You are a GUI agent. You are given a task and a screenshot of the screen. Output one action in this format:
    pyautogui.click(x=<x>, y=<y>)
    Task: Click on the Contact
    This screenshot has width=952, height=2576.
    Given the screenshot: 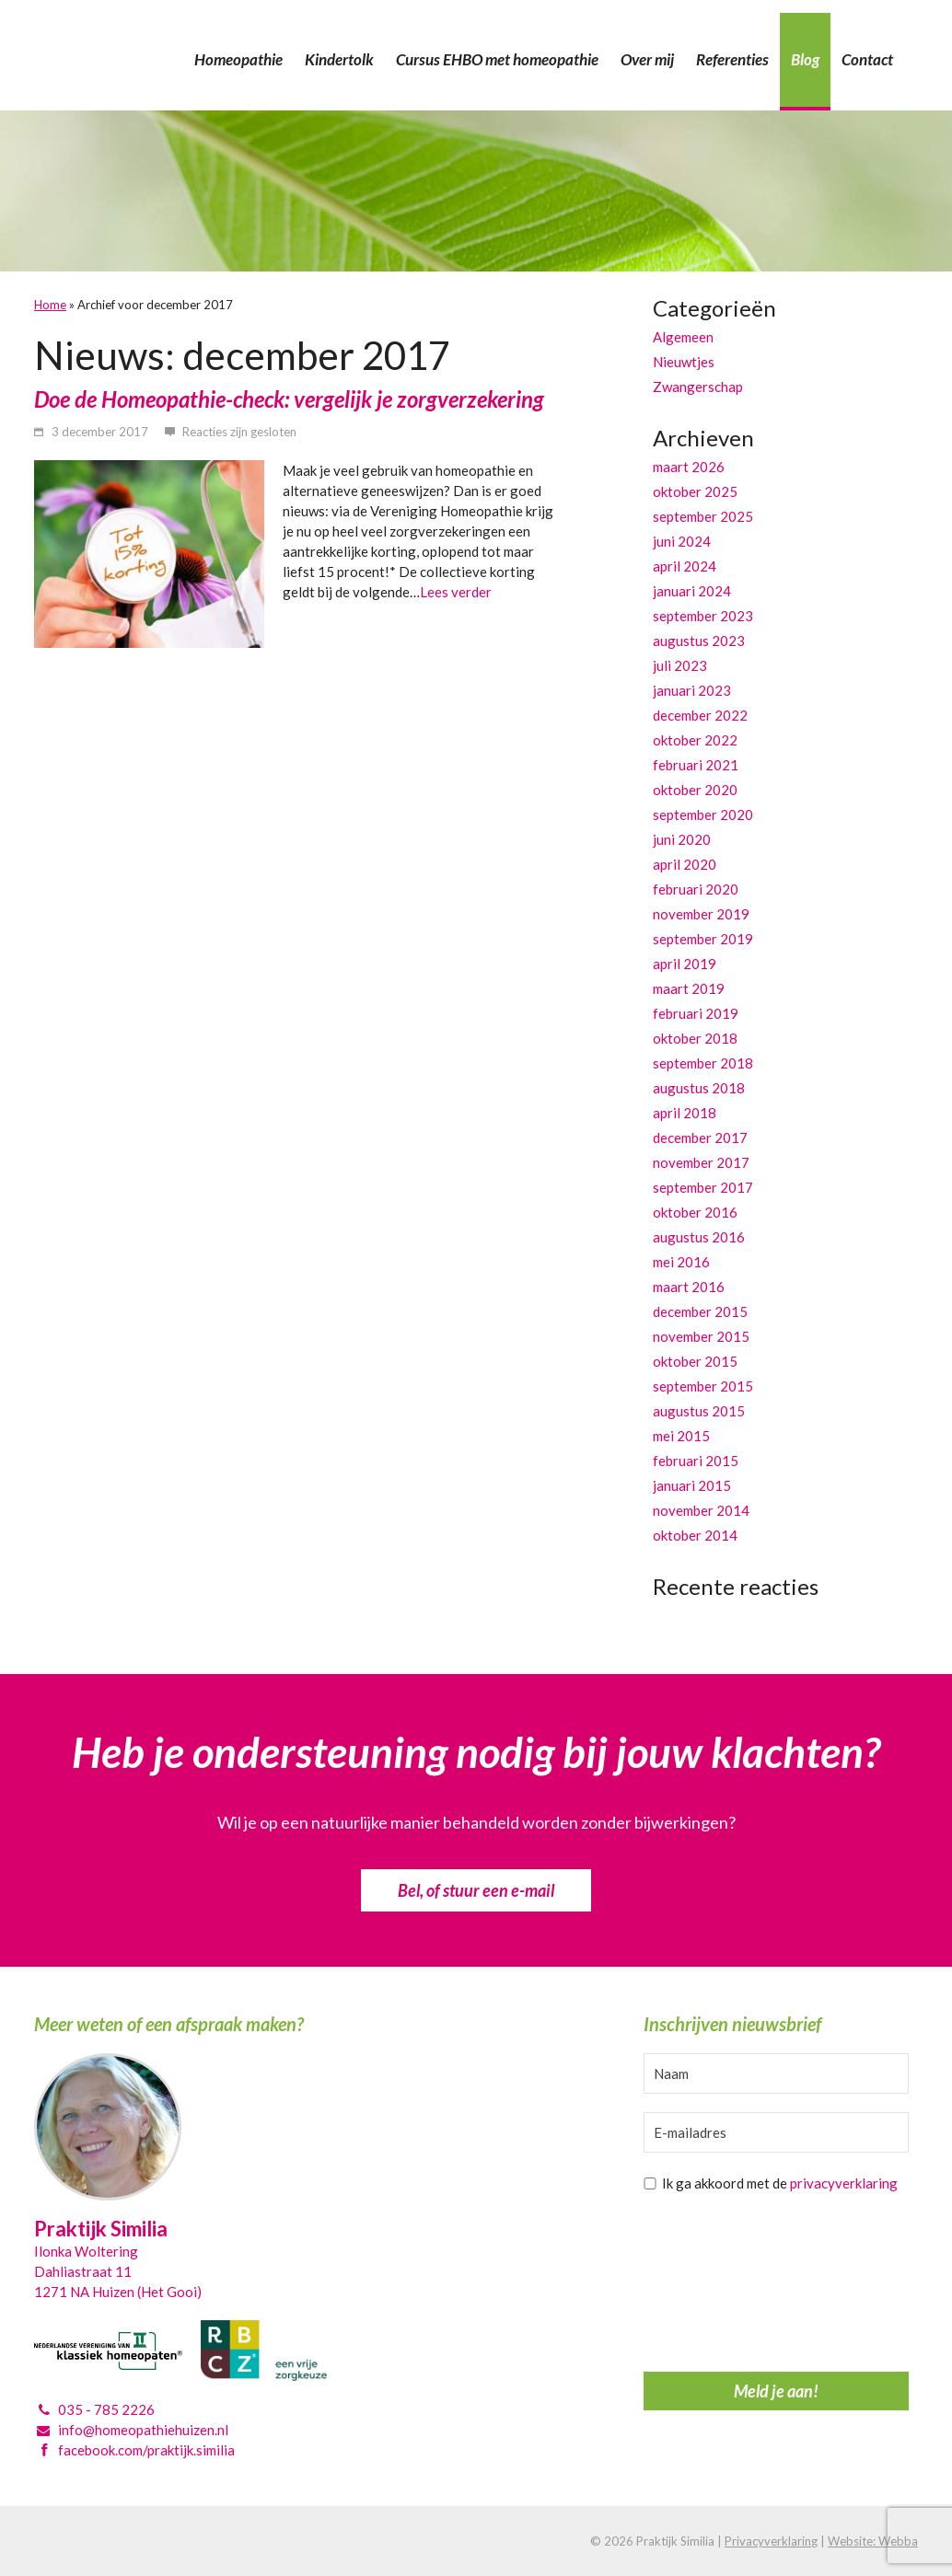 What is the action you would take?
    pyautogui.click(x=867, y=59)
    